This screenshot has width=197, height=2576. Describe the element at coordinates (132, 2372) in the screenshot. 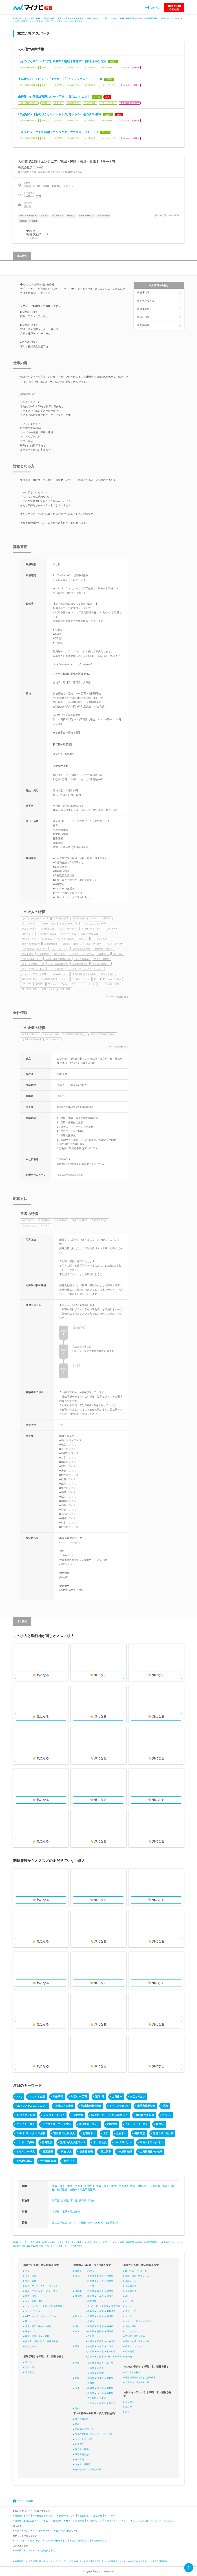

I see `会社名から探す` at that location.